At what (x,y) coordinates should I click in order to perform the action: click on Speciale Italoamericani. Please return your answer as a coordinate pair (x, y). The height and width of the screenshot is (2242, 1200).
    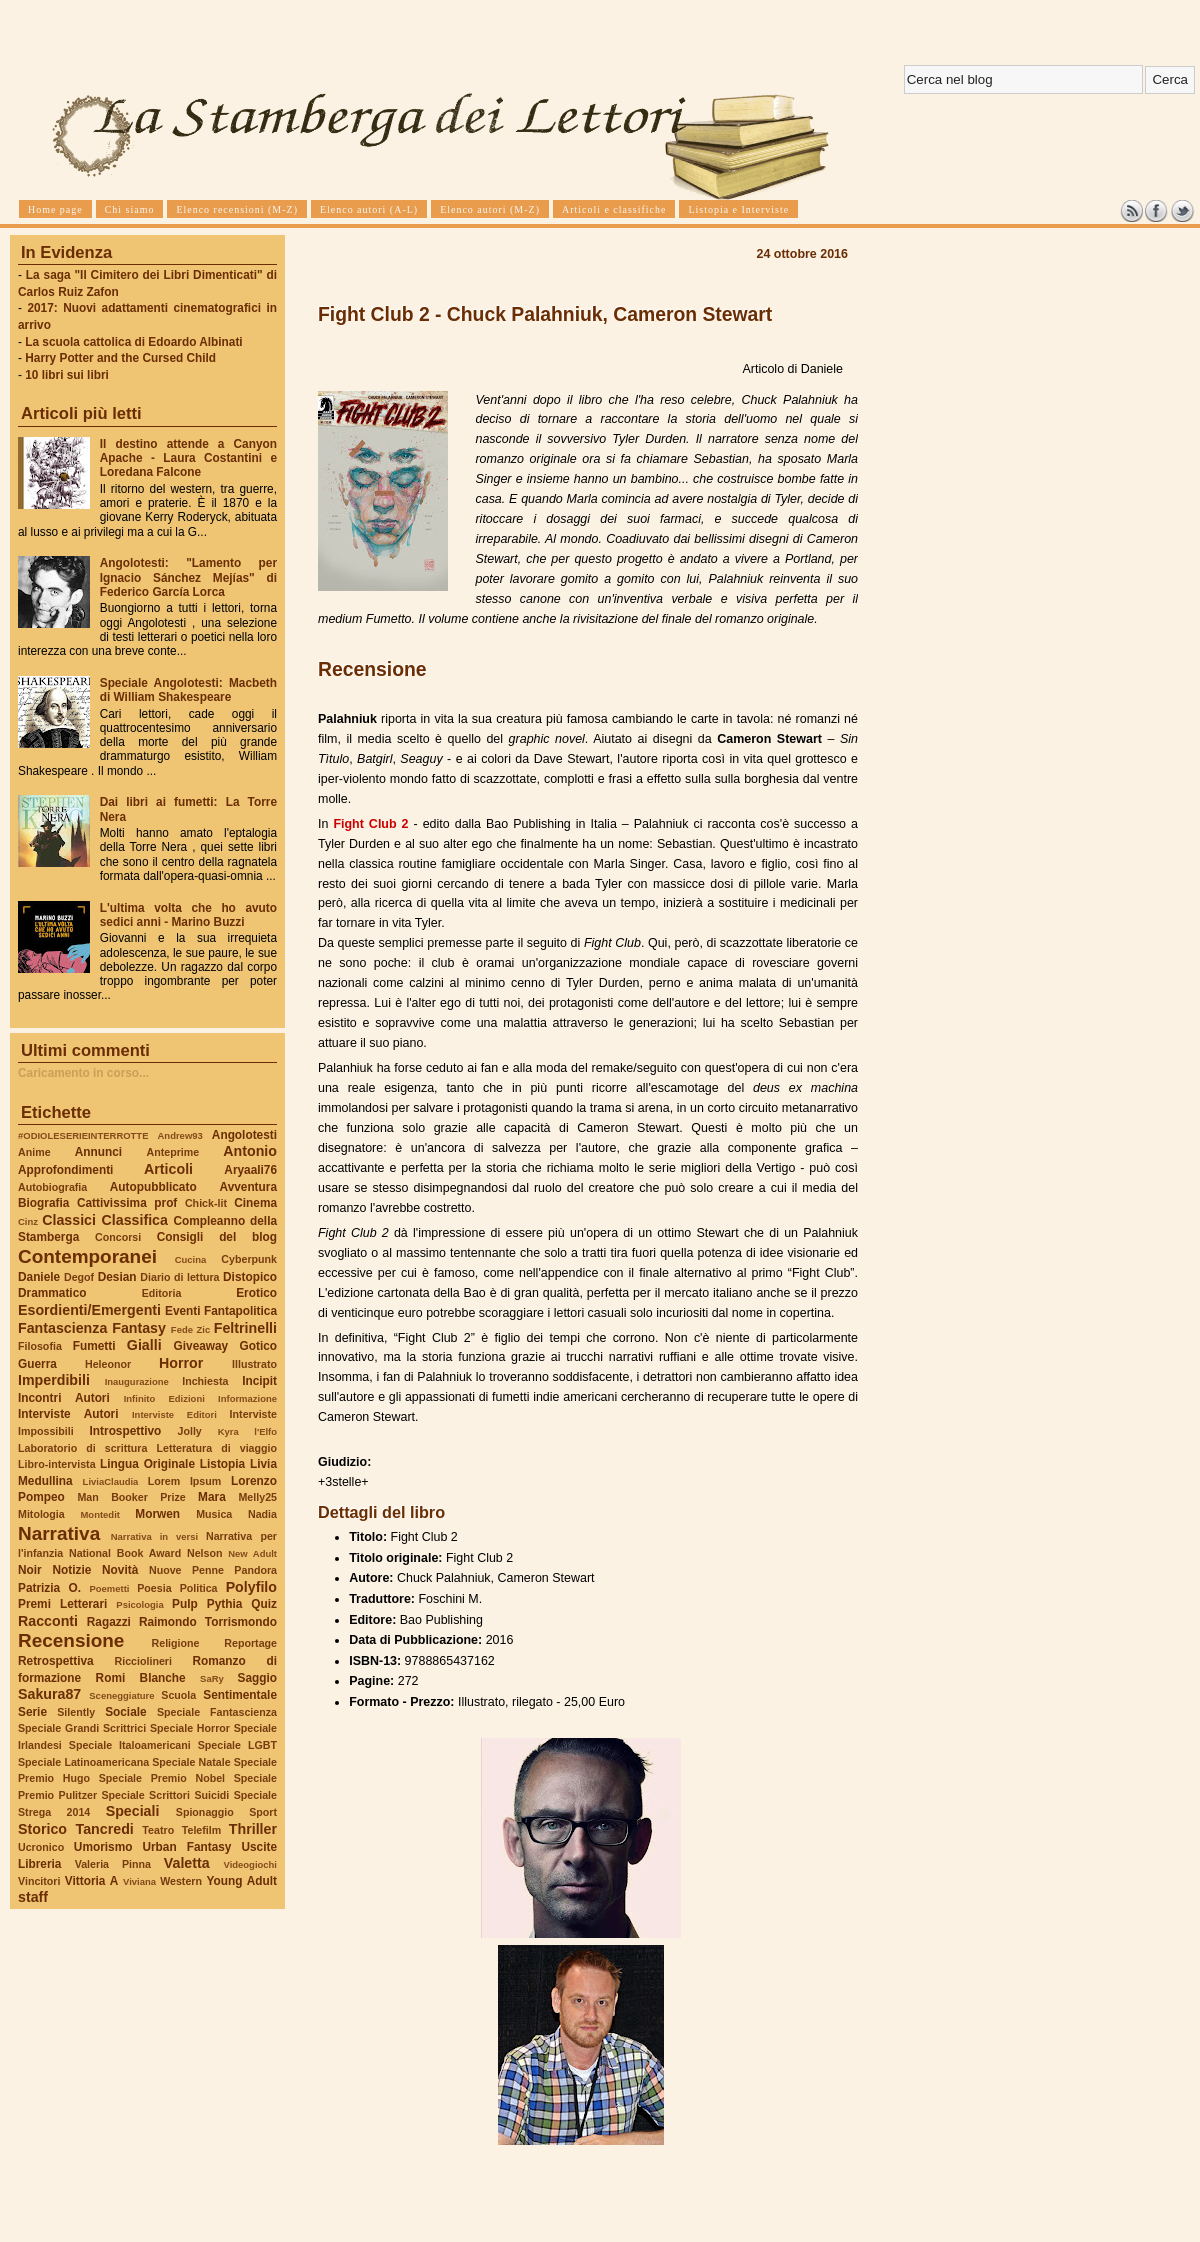
    Looking at the image, I should click on (130, 1745).